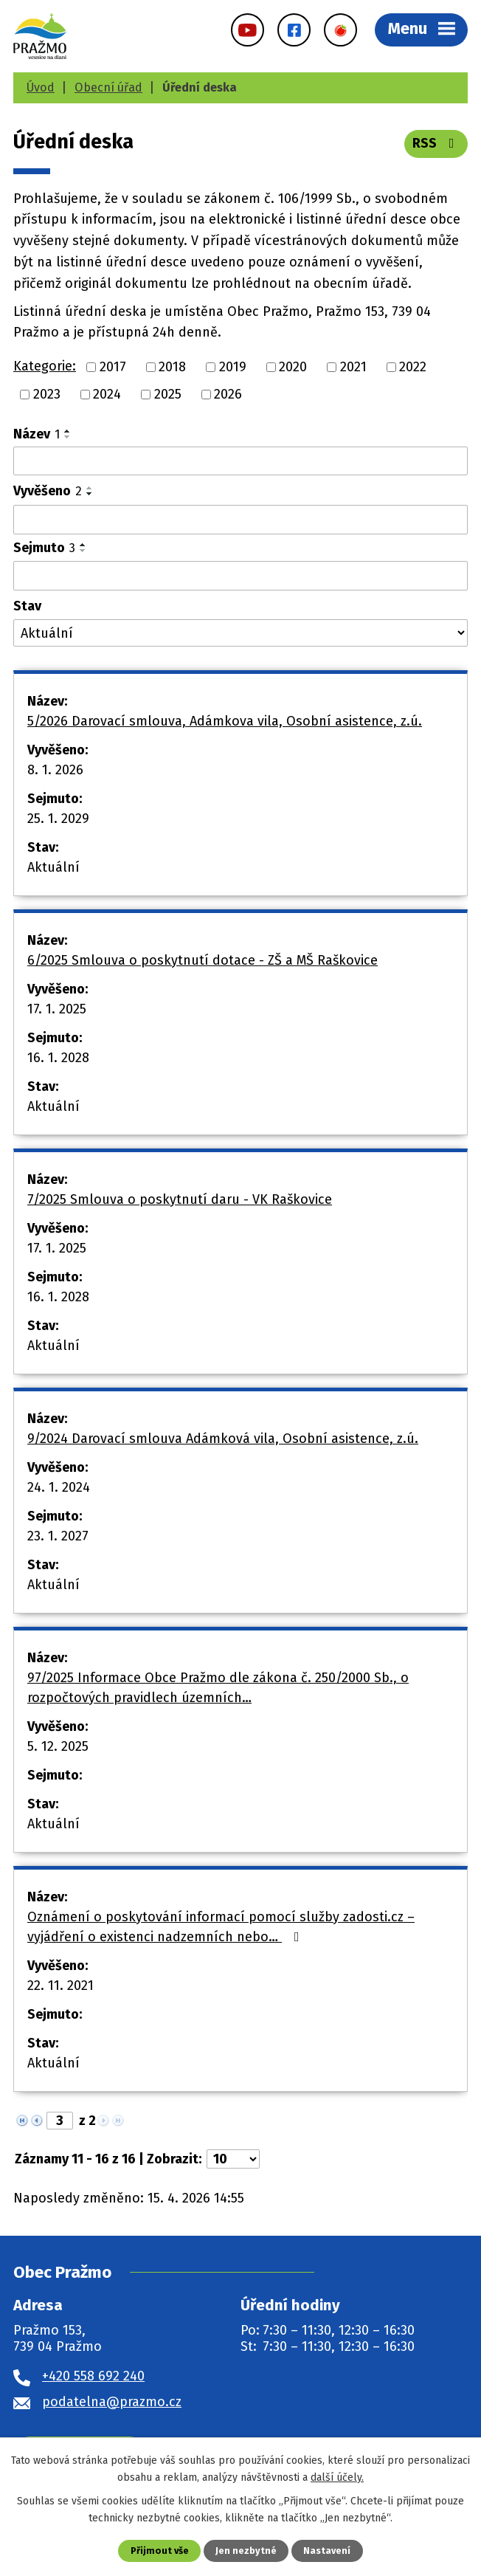  What do you see at coordinates (58, 1536) in the screenshot?
I see `23. 1. 2027` at bounding box center [58, 1536].